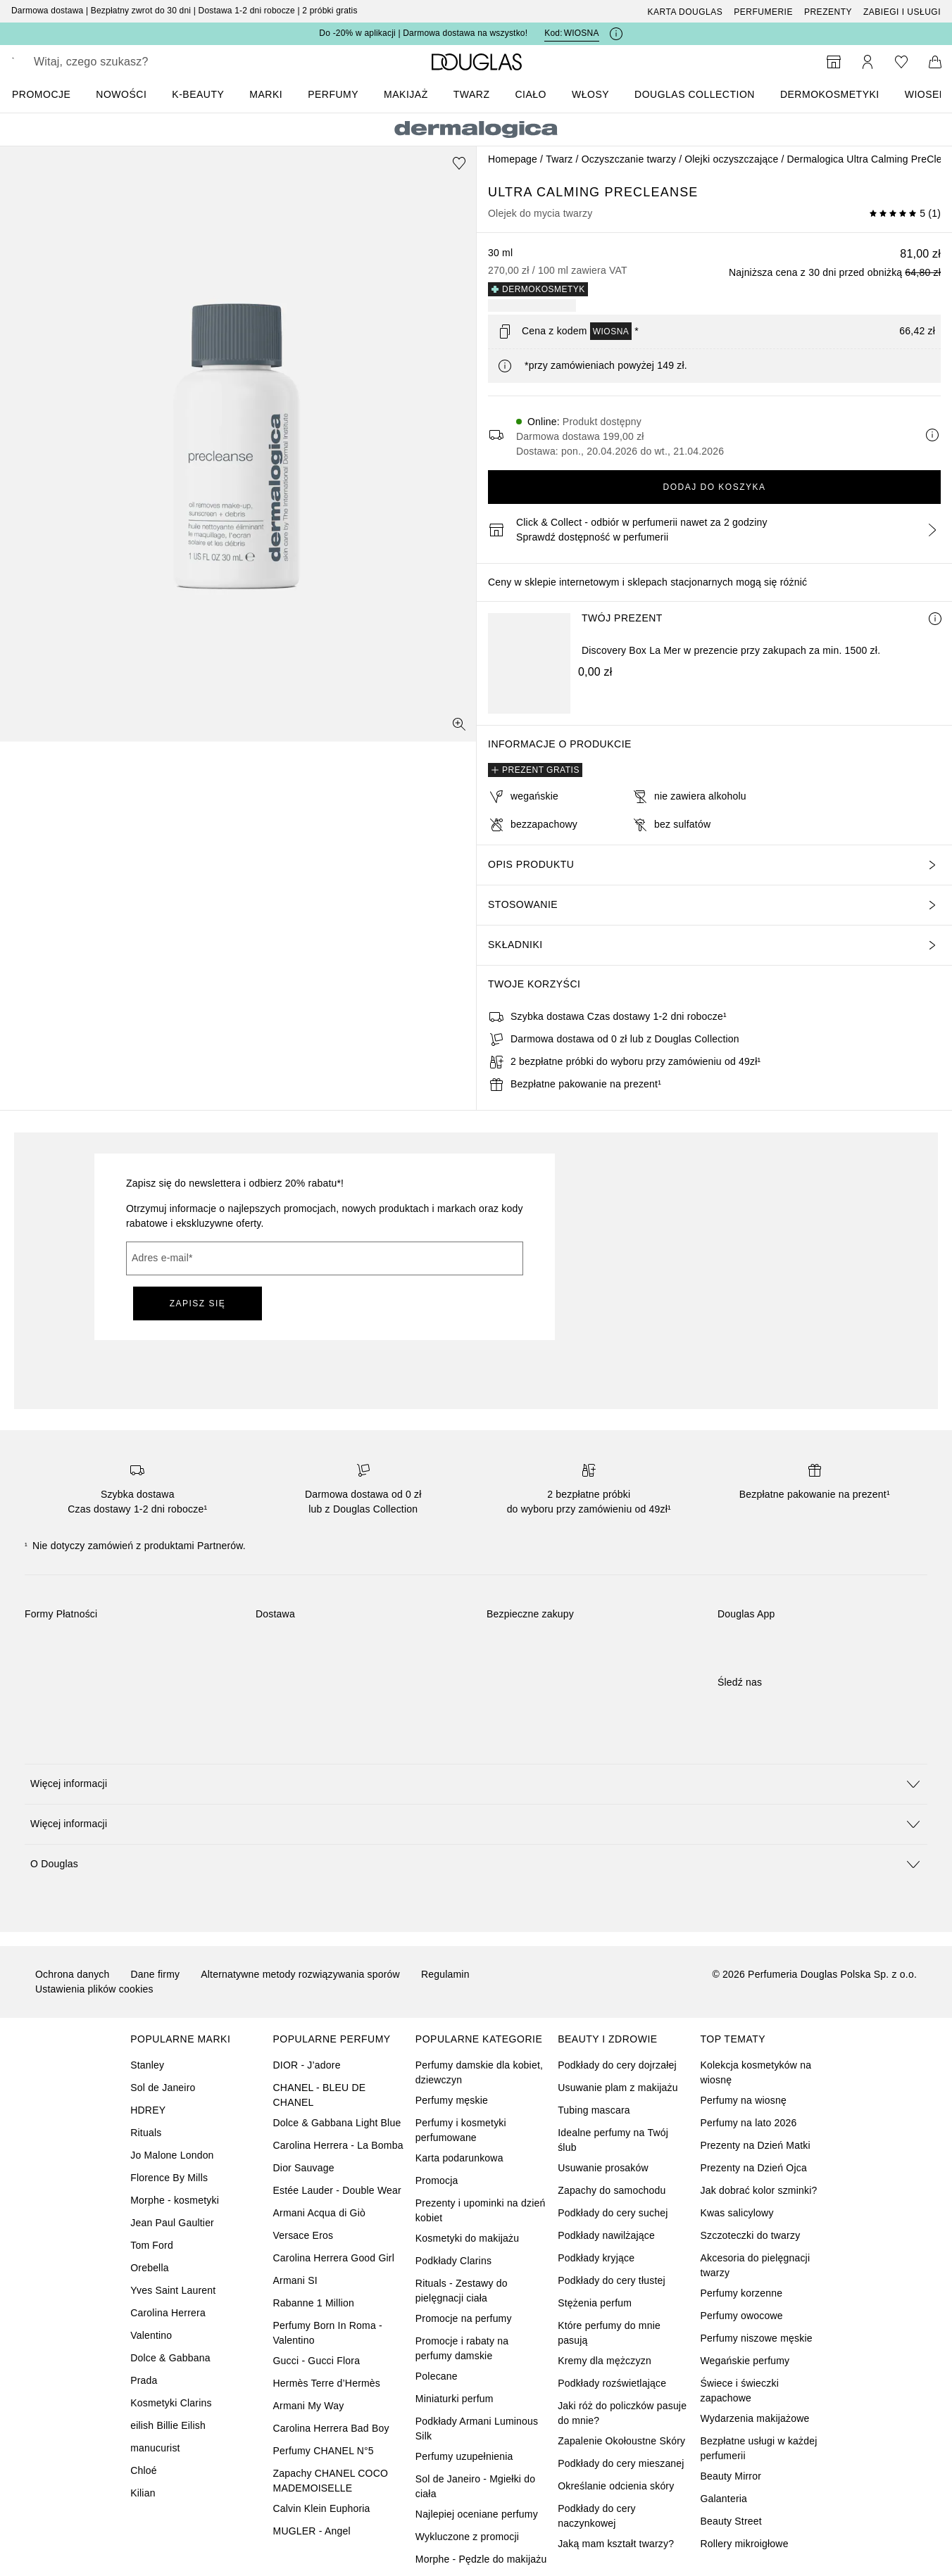 This screenshot has height=2576, width=952. Describe the element at coordinates (512, 159) in the screenshot. I see `Homepage` at that location.